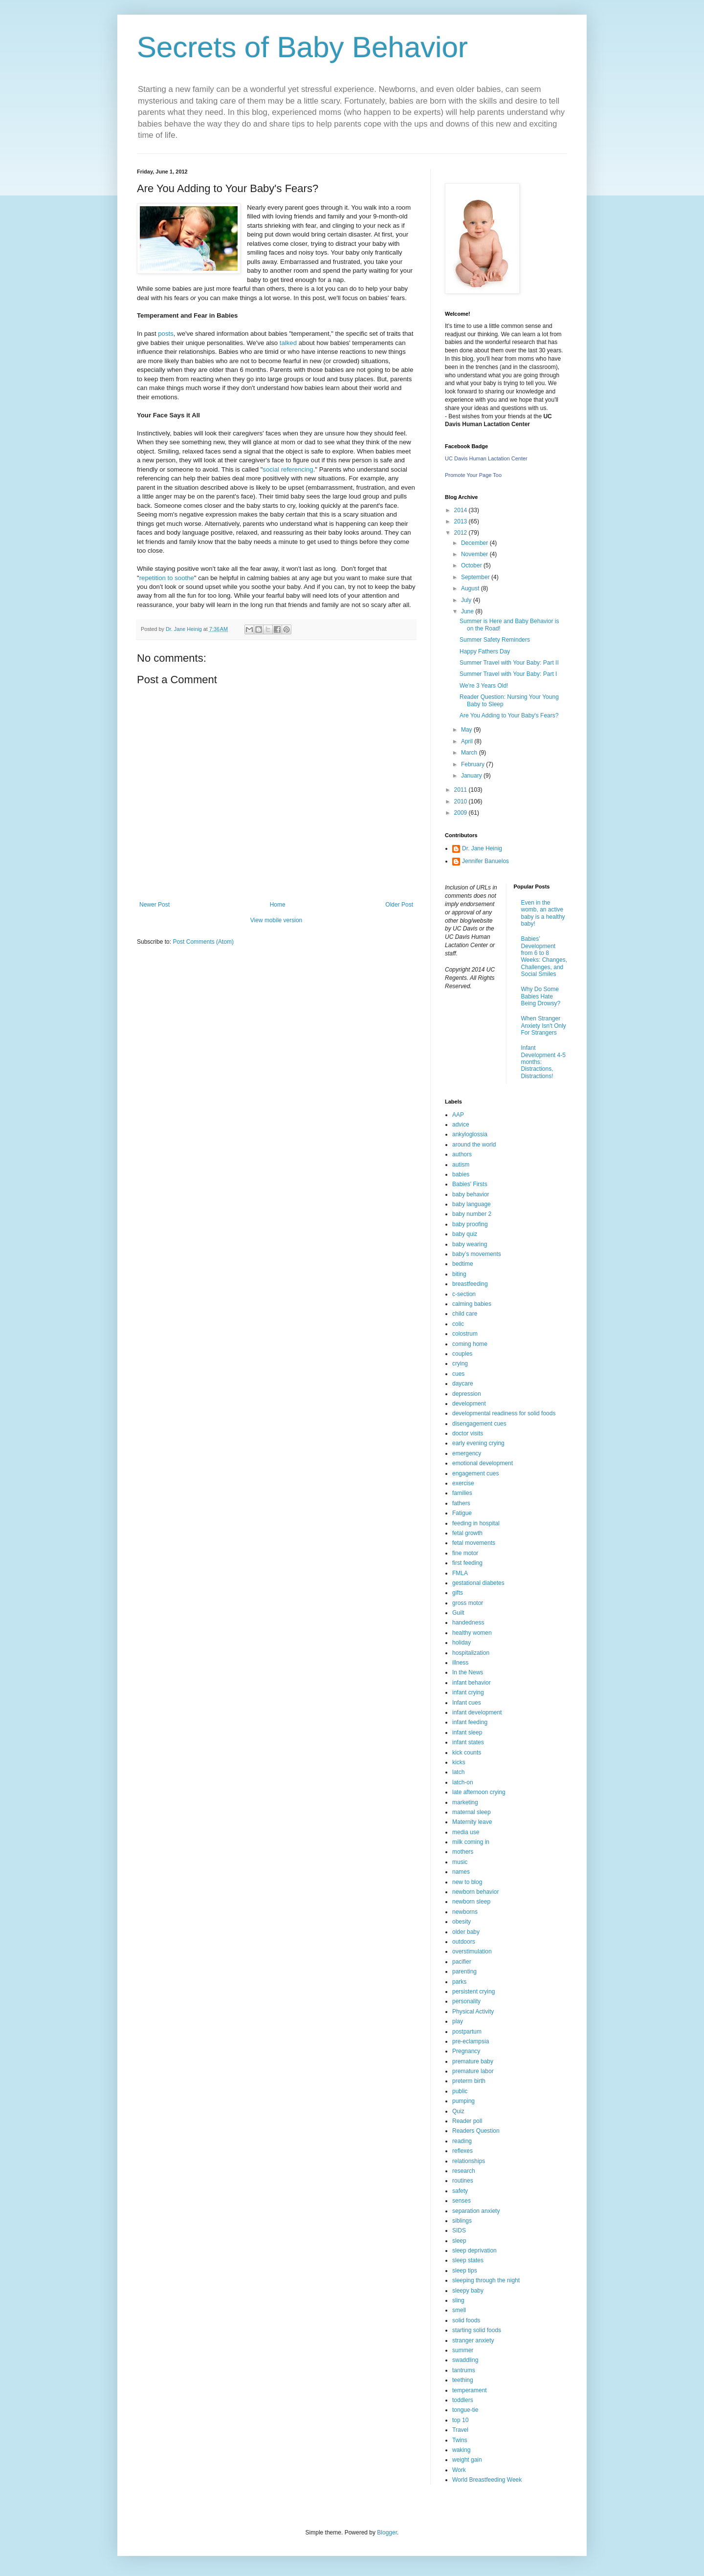  Describe the element at coordinates (462, 1383) in the screenshot. I see `daycare` at that location.